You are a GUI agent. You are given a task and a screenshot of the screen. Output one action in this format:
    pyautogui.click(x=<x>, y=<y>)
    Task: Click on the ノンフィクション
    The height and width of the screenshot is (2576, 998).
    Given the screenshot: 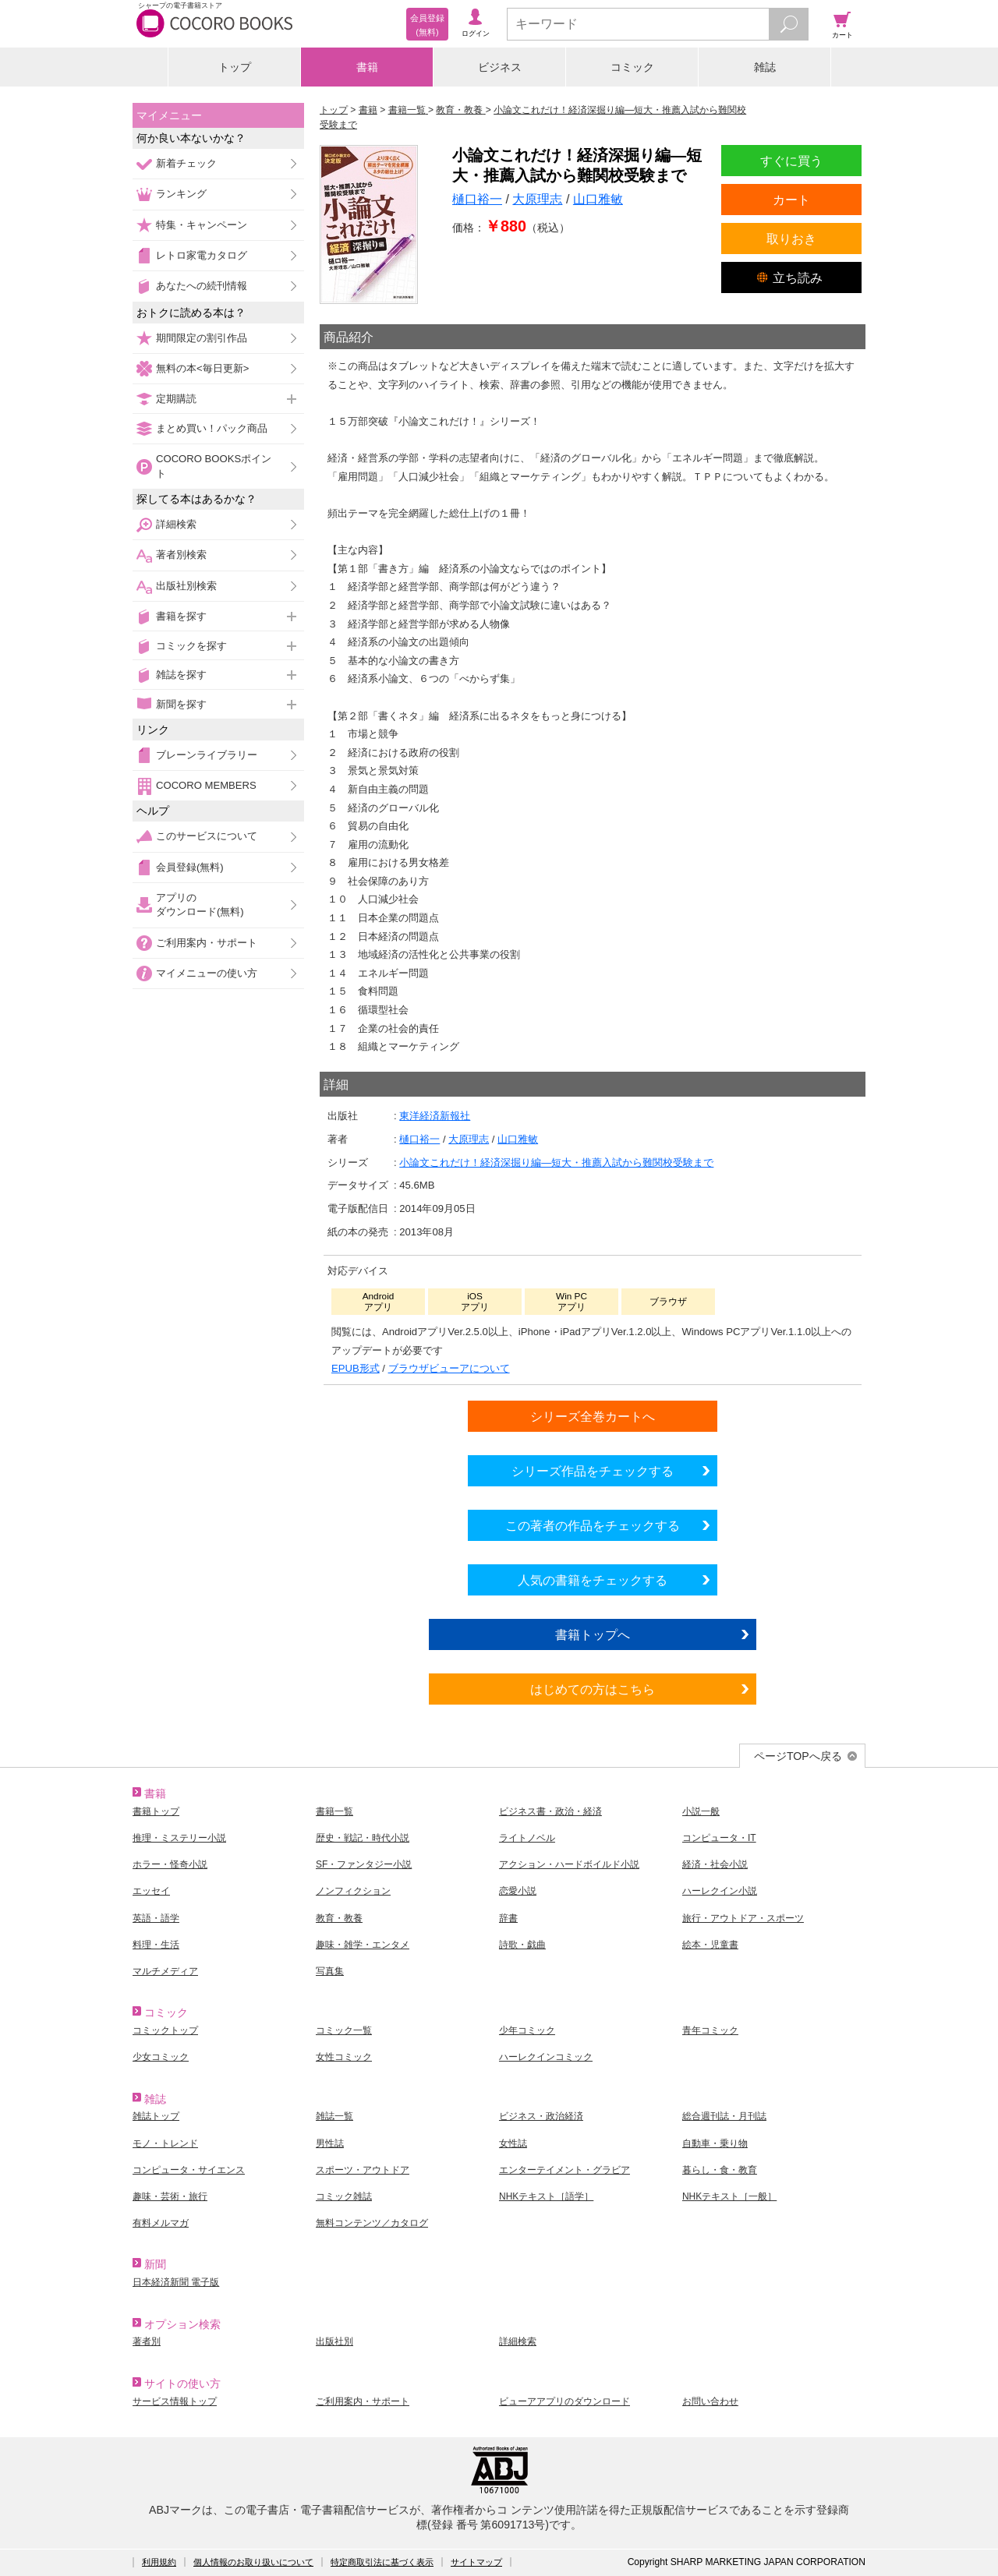 What is the action you would take?
    pyautogui.click(x=353, y=1890)
    